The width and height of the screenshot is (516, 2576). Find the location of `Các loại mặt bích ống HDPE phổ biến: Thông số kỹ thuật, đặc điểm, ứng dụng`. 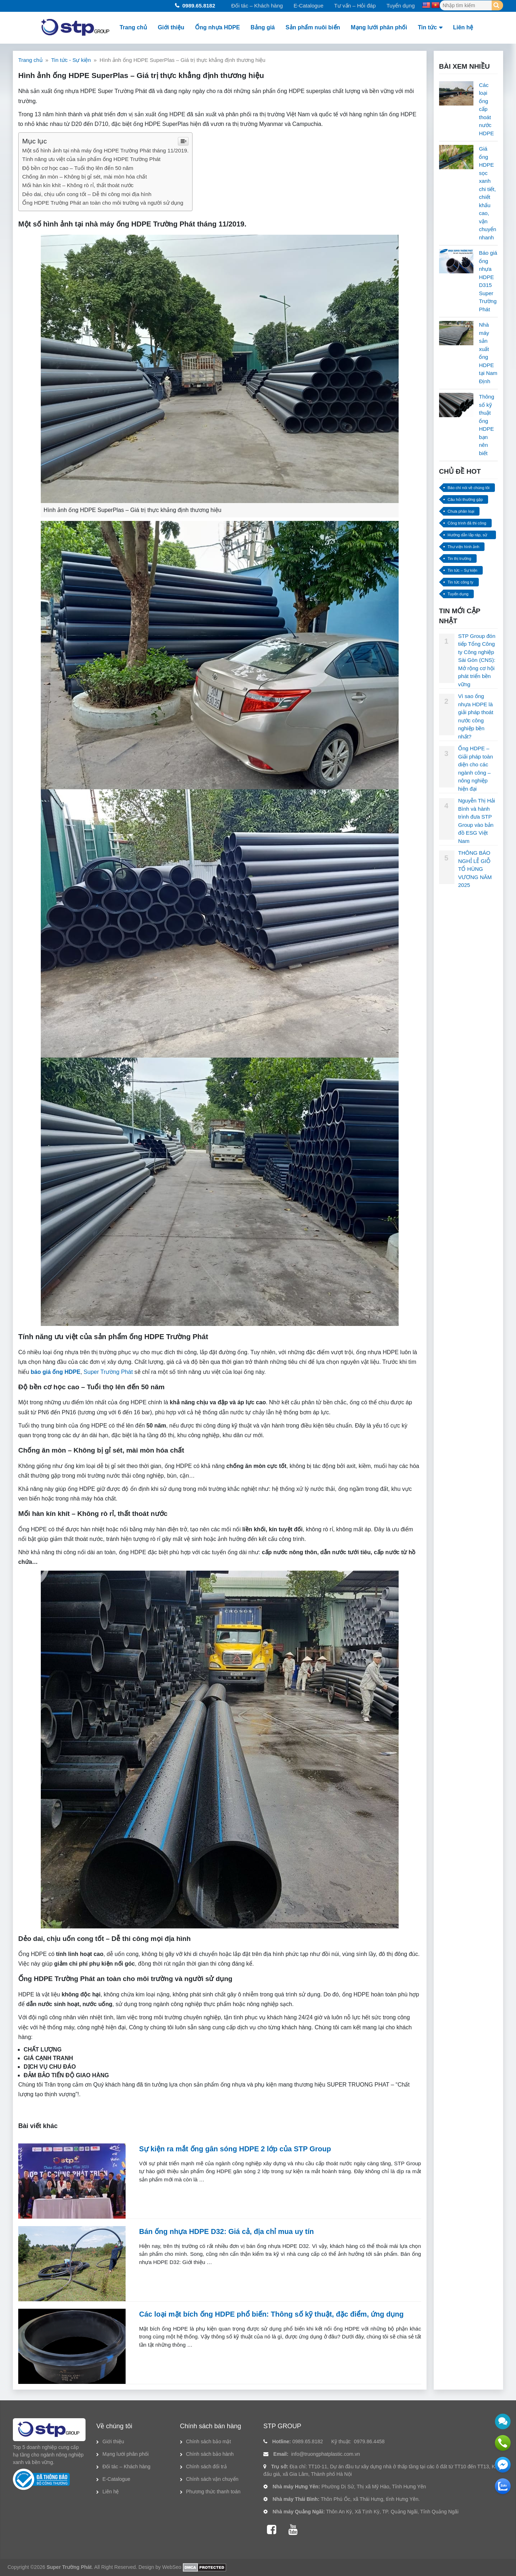

Các loại mặt bích ống HDPE phổ biến: Thông số kỹ thuật, đặc điểm, ứng dụng is located at coordinates (271, 2314).